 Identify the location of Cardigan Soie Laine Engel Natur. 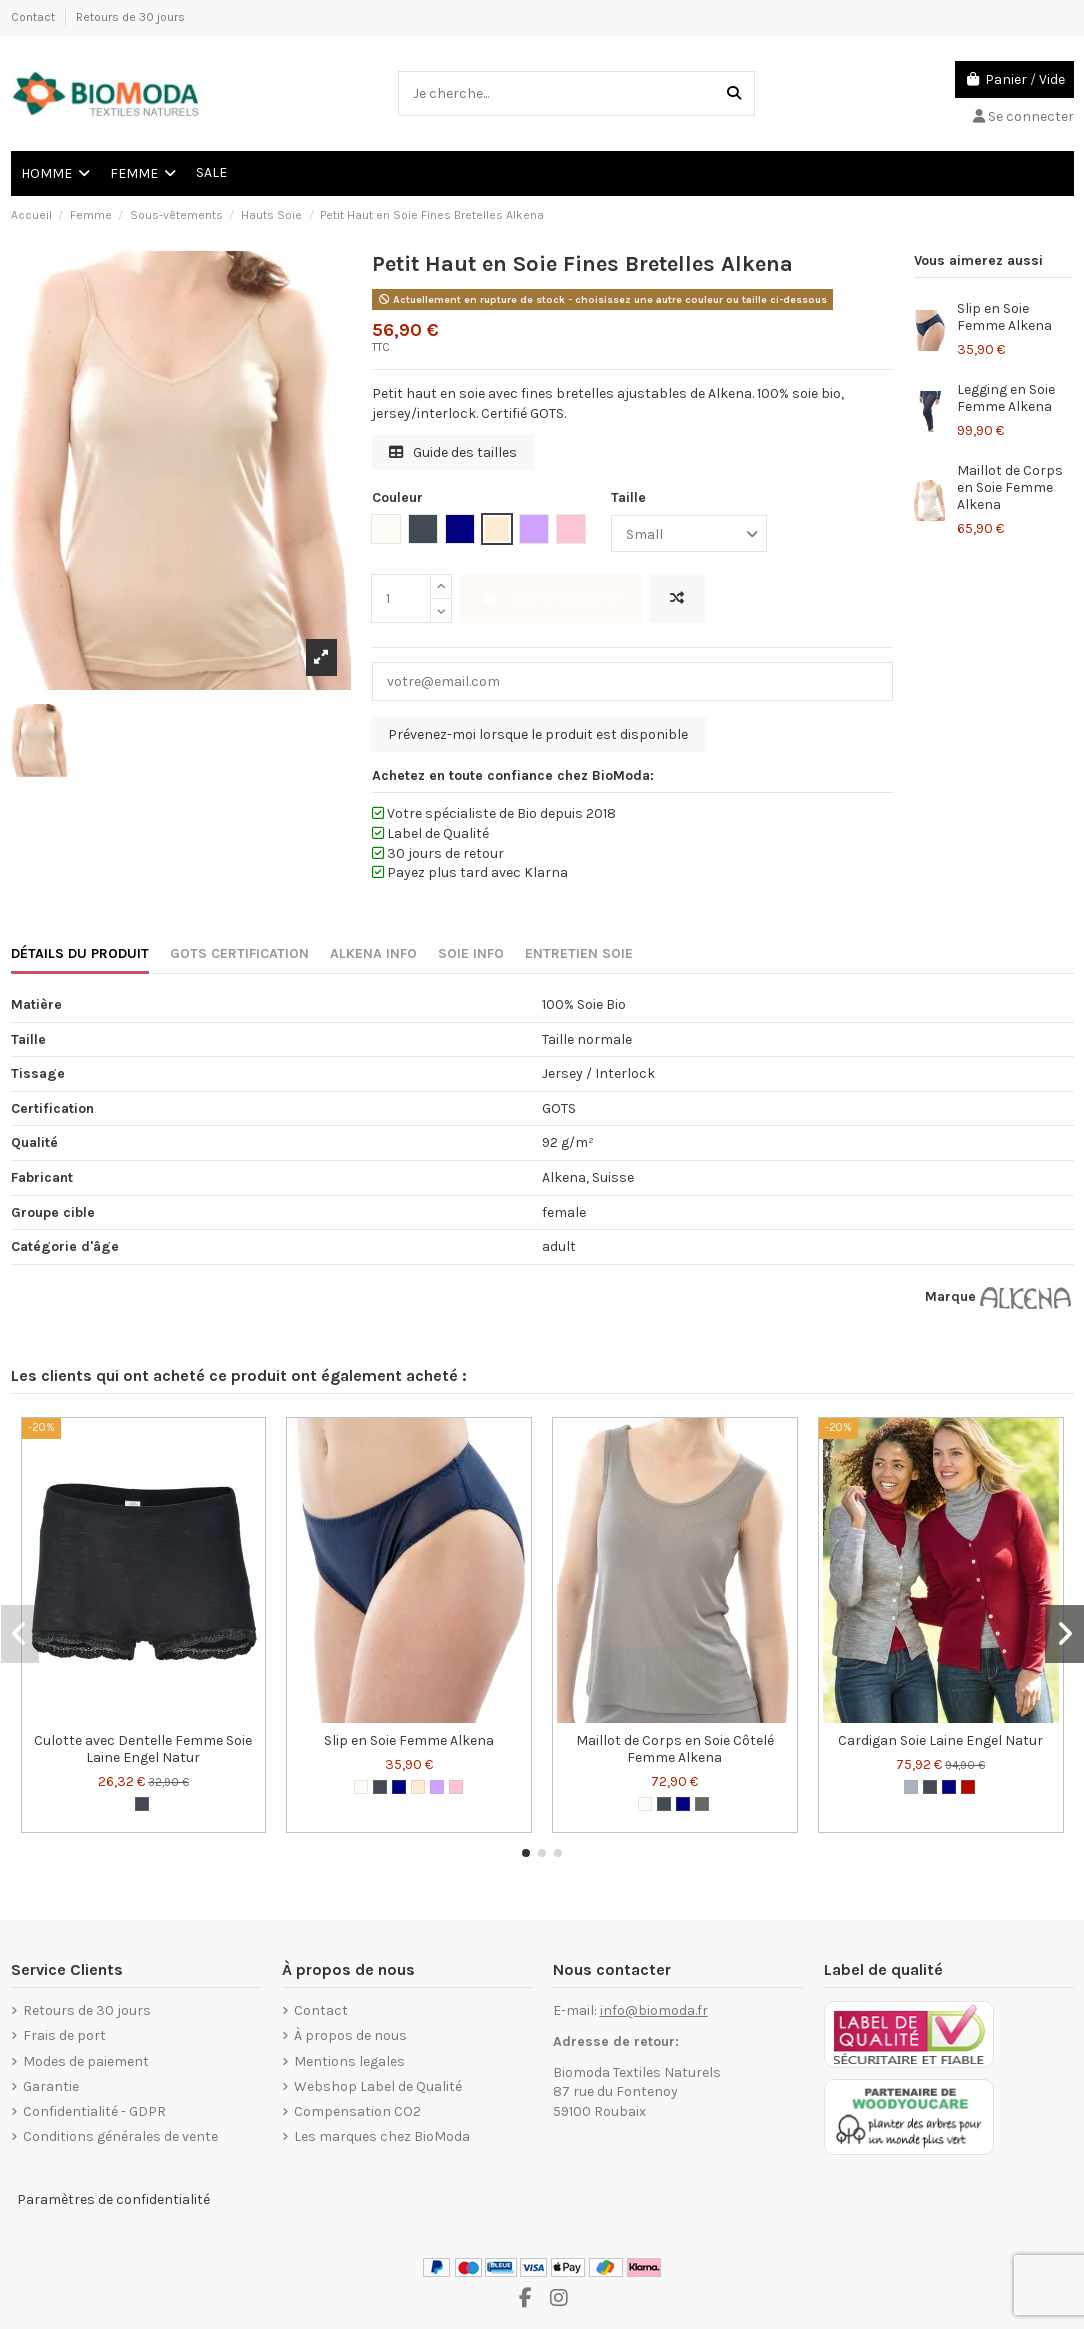
(940, 1740).